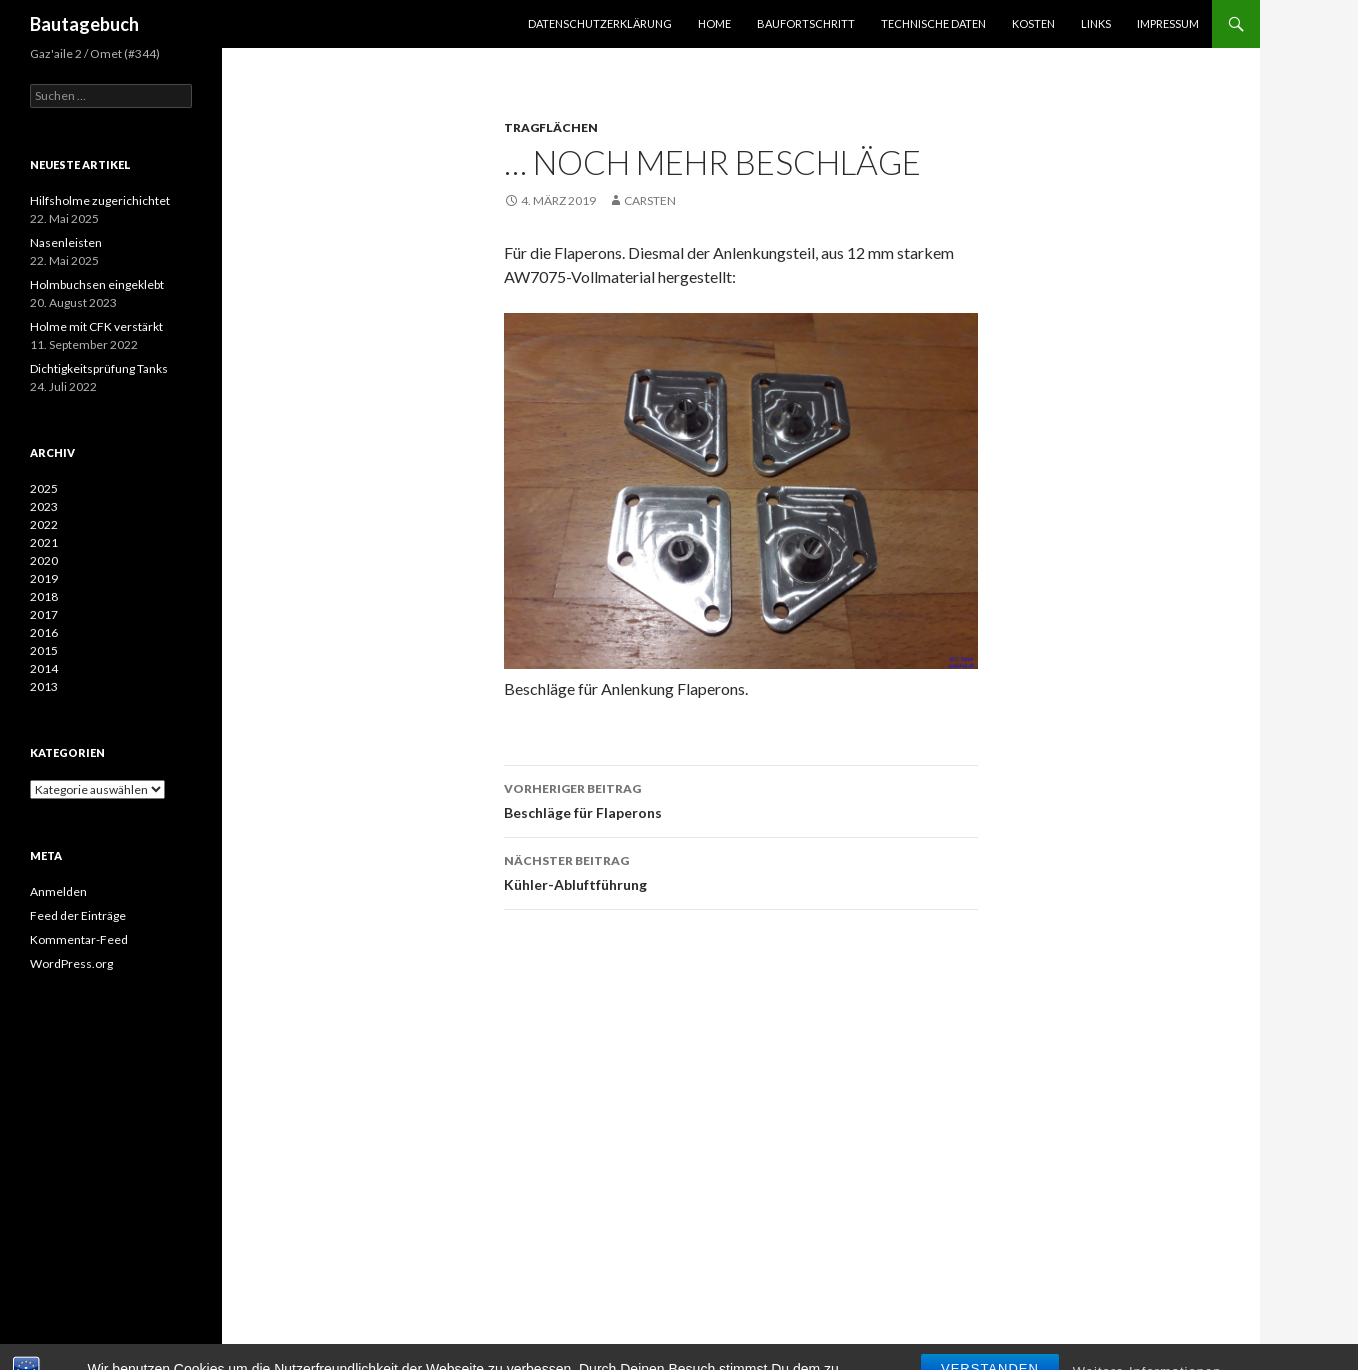 This screenshot has height=1370, width=1358. Describe the element at coordinates (44, 614) in the screenshot. I see `2017` at that location.